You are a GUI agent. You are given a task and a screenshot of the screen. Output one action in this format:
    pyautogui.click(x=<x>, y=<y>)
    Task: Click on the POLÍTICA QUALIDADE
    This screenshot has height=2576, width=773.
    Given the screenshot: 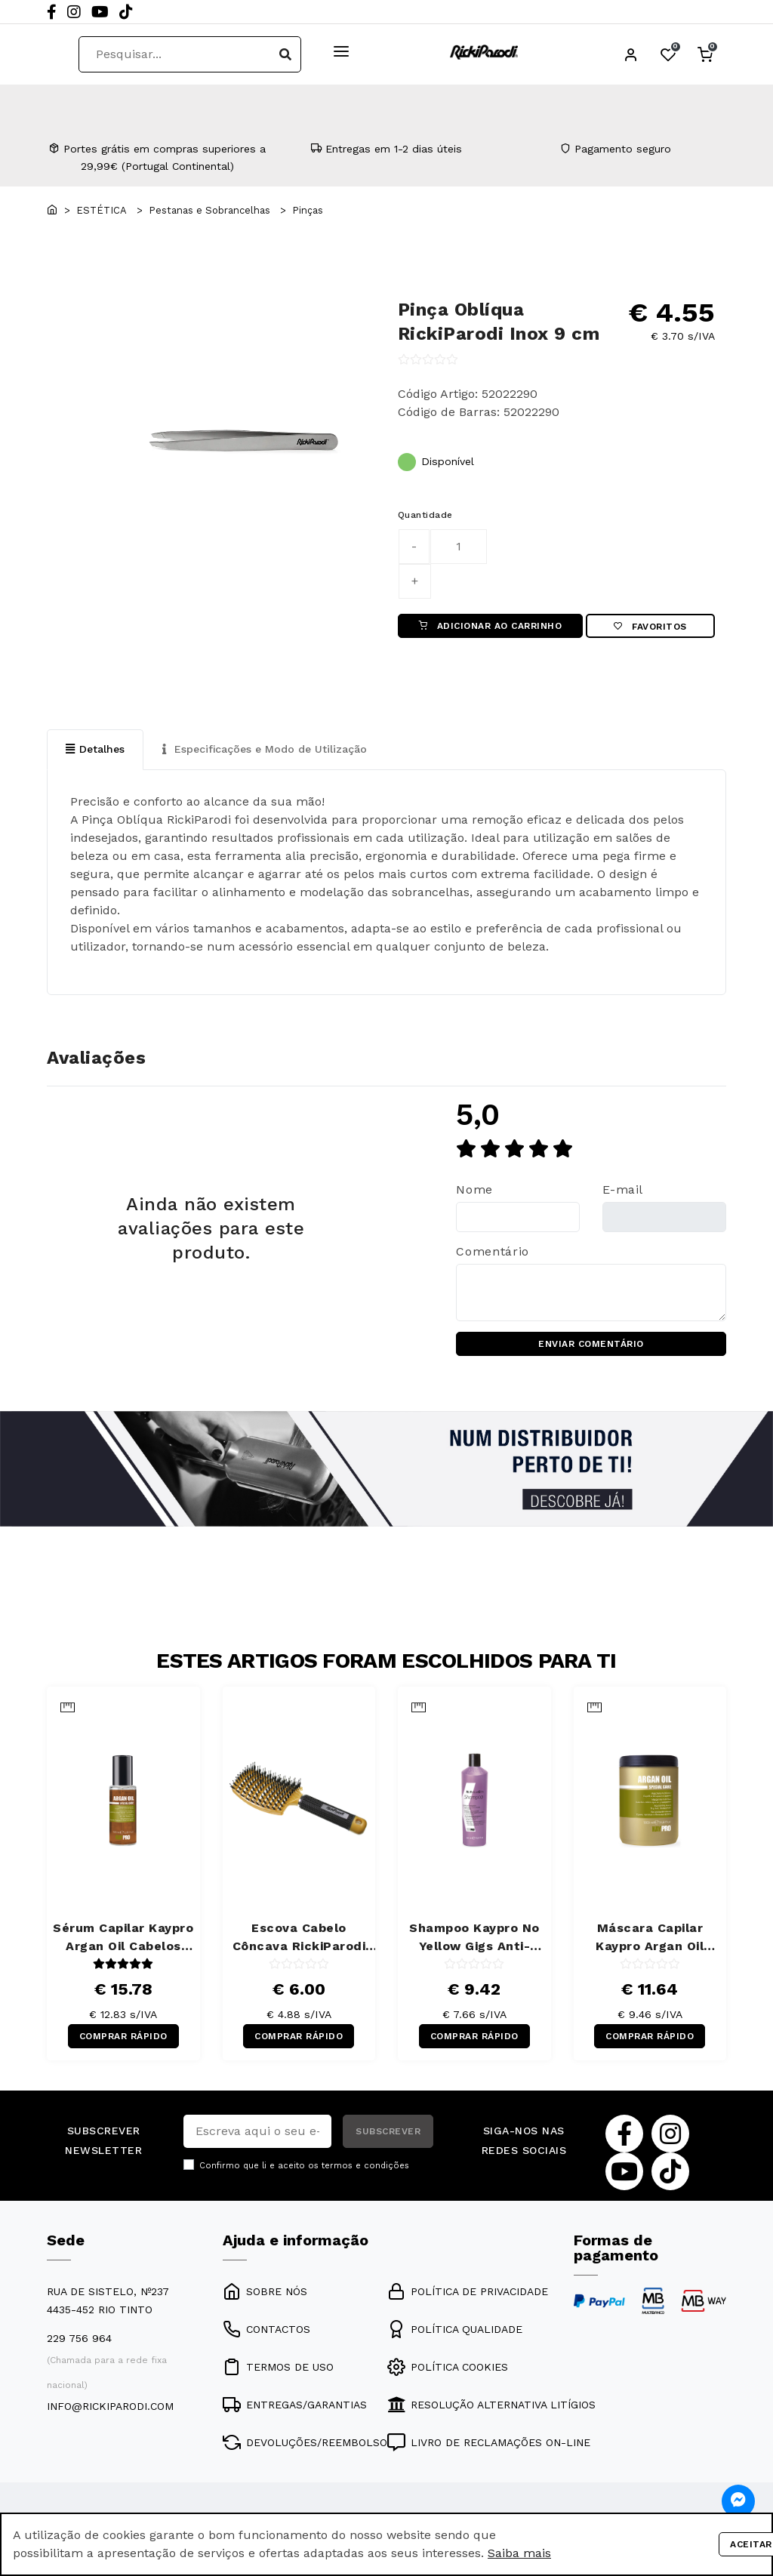 What is the action you would take?
    pyautogui.click(x=454, y=2329)
    